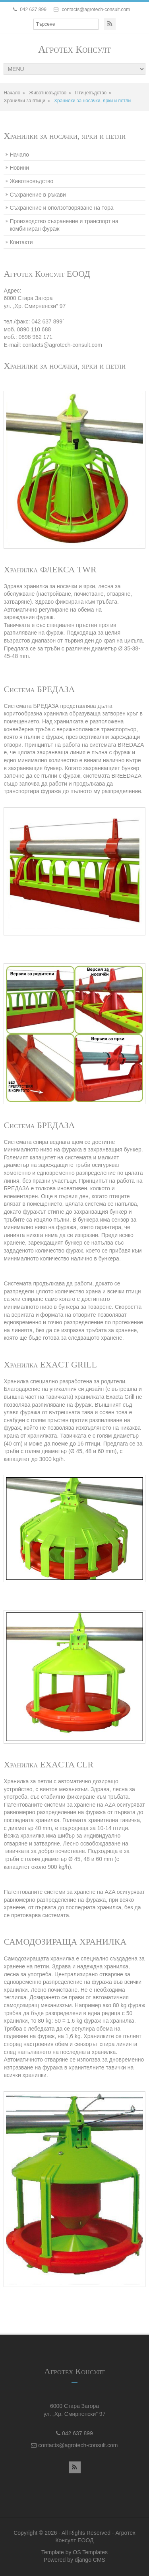 Image resolution: width=149 pixels, height=2576 pixels. I want to click on Производство съхранение и транспорт на комбиниран фураж, so click(64, 225).